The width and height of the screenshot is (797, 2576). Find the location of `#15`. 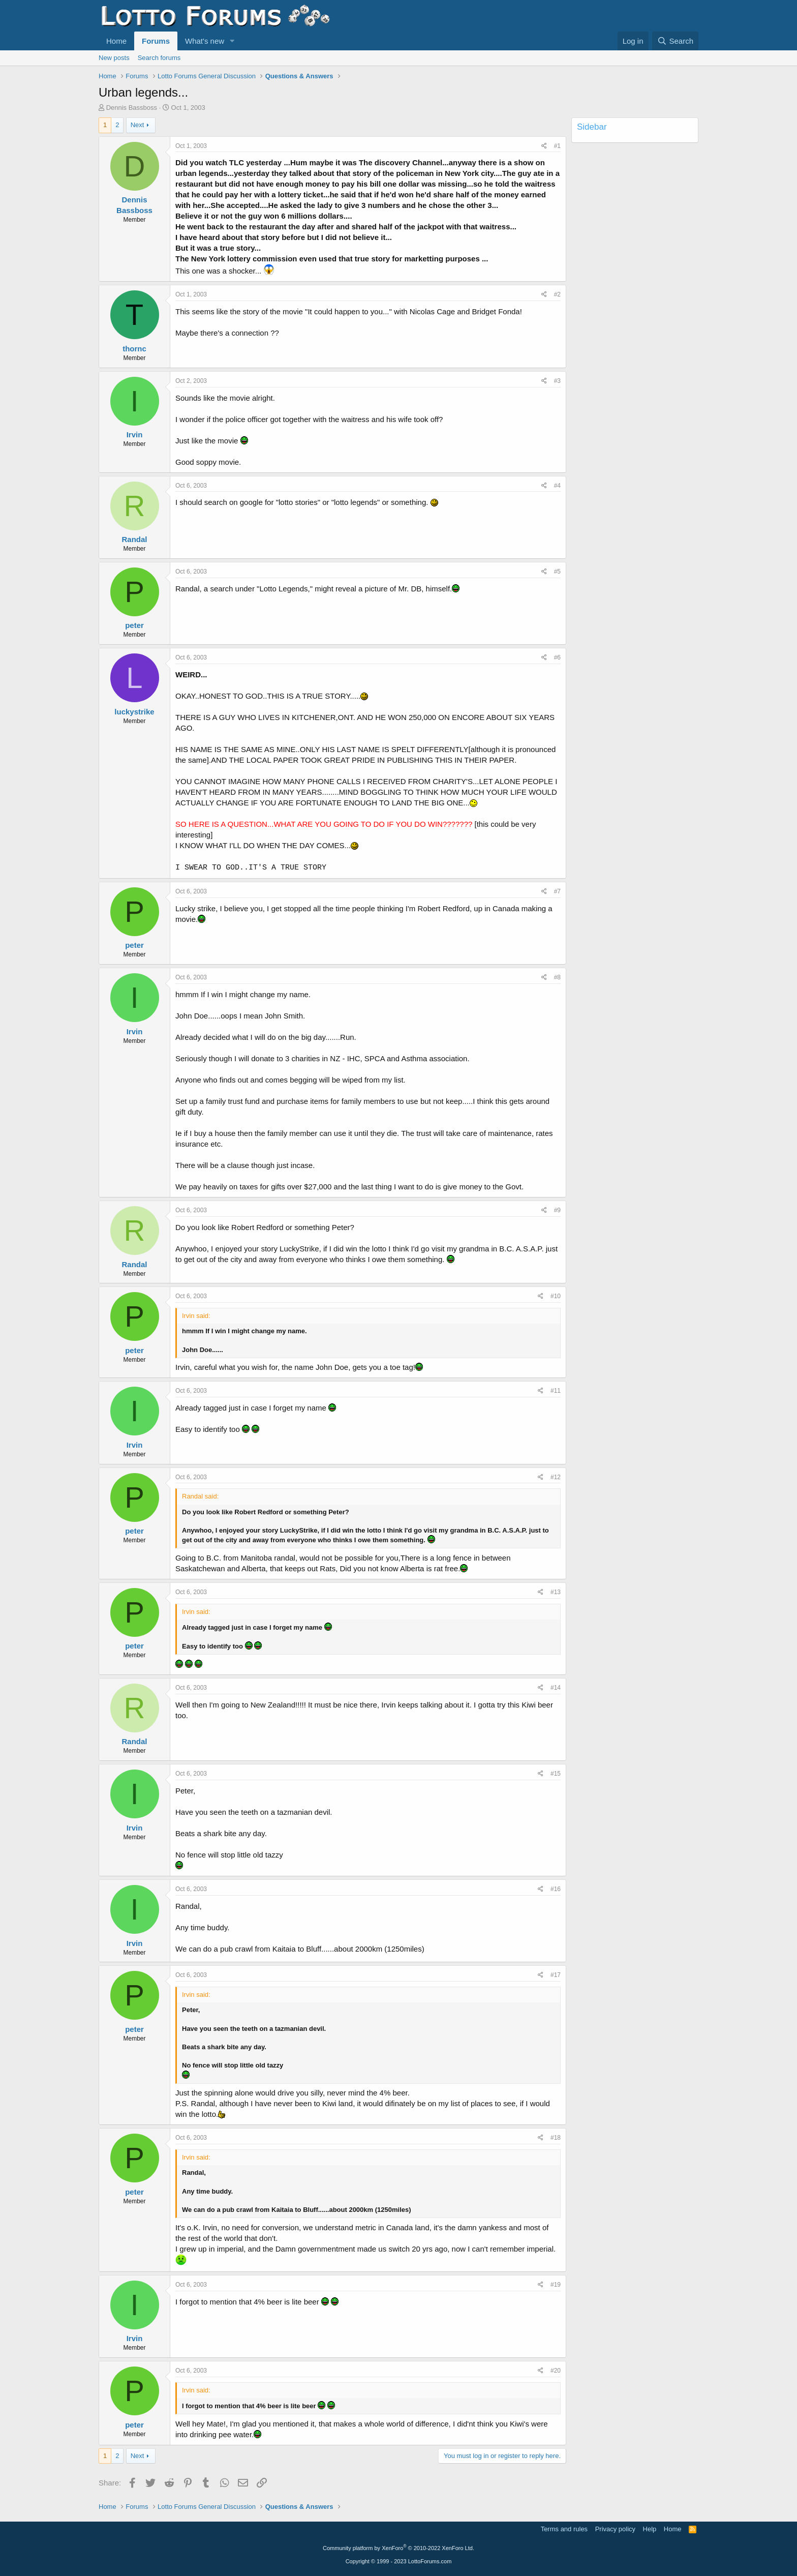

#15 is located at coordinates (555, 1773).